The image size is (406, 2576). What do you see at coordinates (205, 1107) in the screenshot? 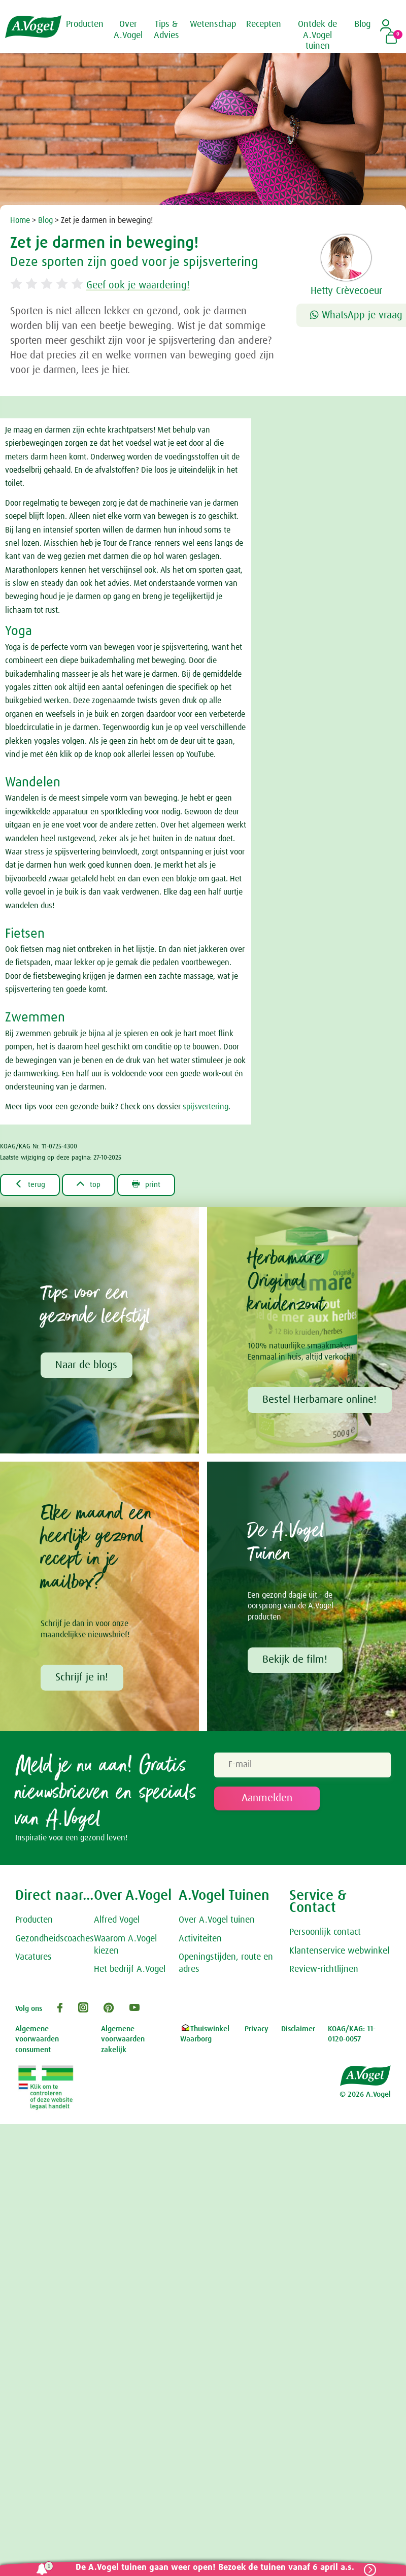
I see `spijsvertering` at bounding box center [205, 1107].